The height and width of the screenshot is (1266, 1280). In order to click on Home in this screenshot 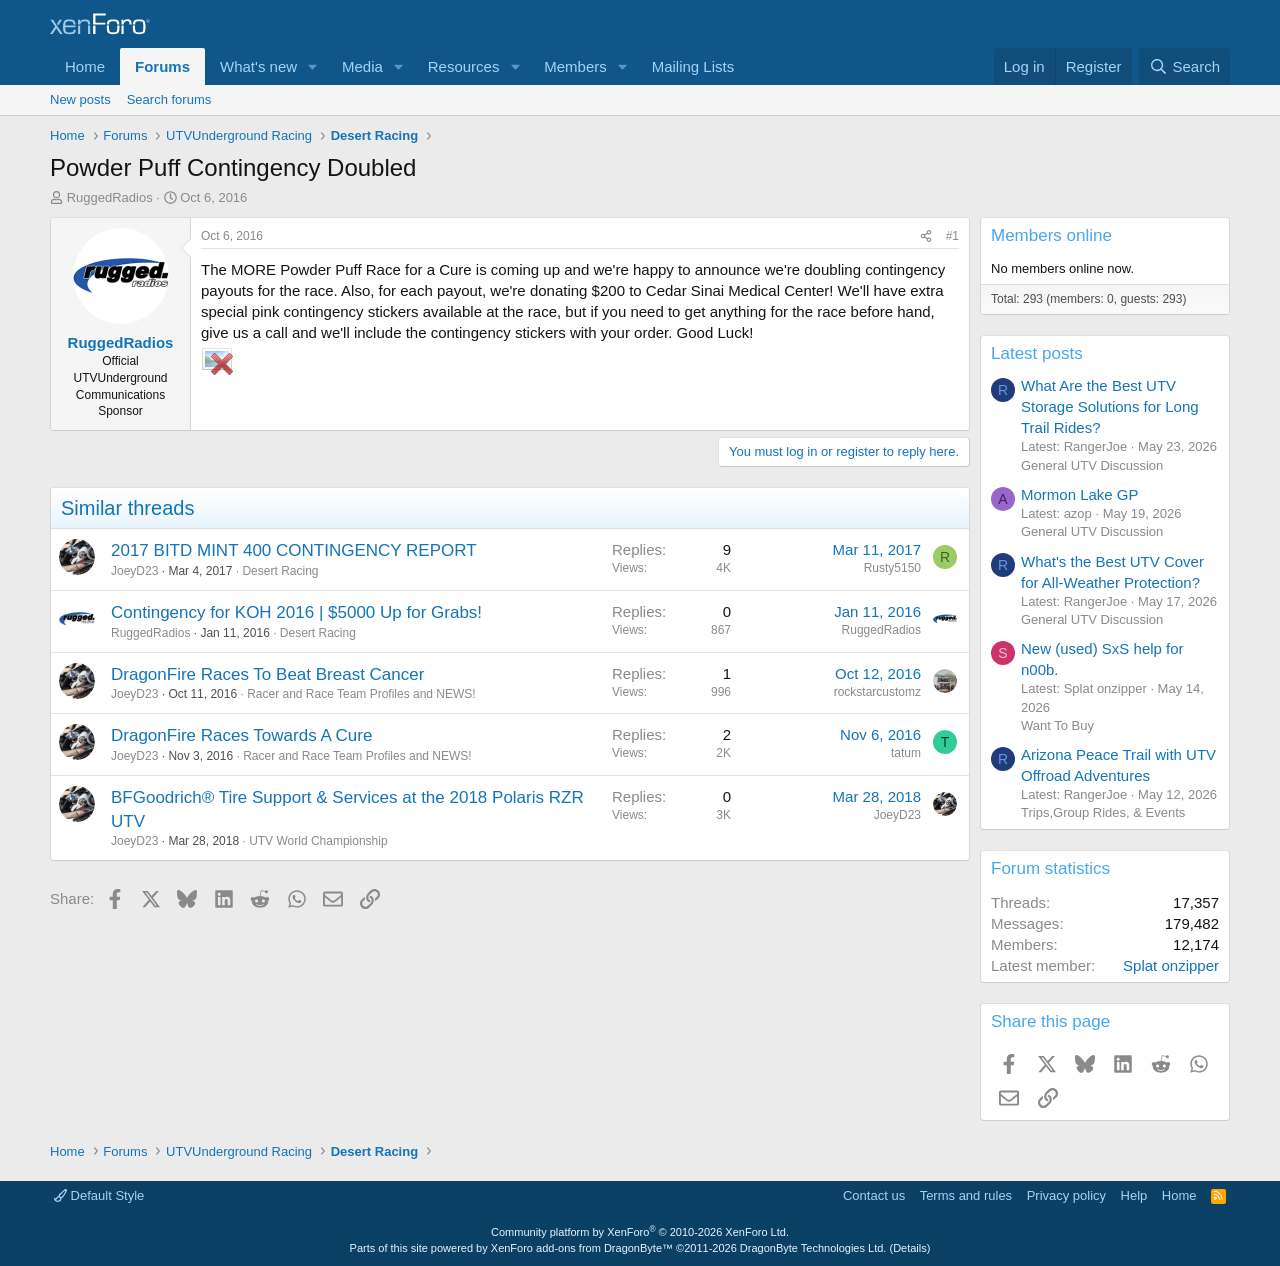, I will do `click(85, 66)`.